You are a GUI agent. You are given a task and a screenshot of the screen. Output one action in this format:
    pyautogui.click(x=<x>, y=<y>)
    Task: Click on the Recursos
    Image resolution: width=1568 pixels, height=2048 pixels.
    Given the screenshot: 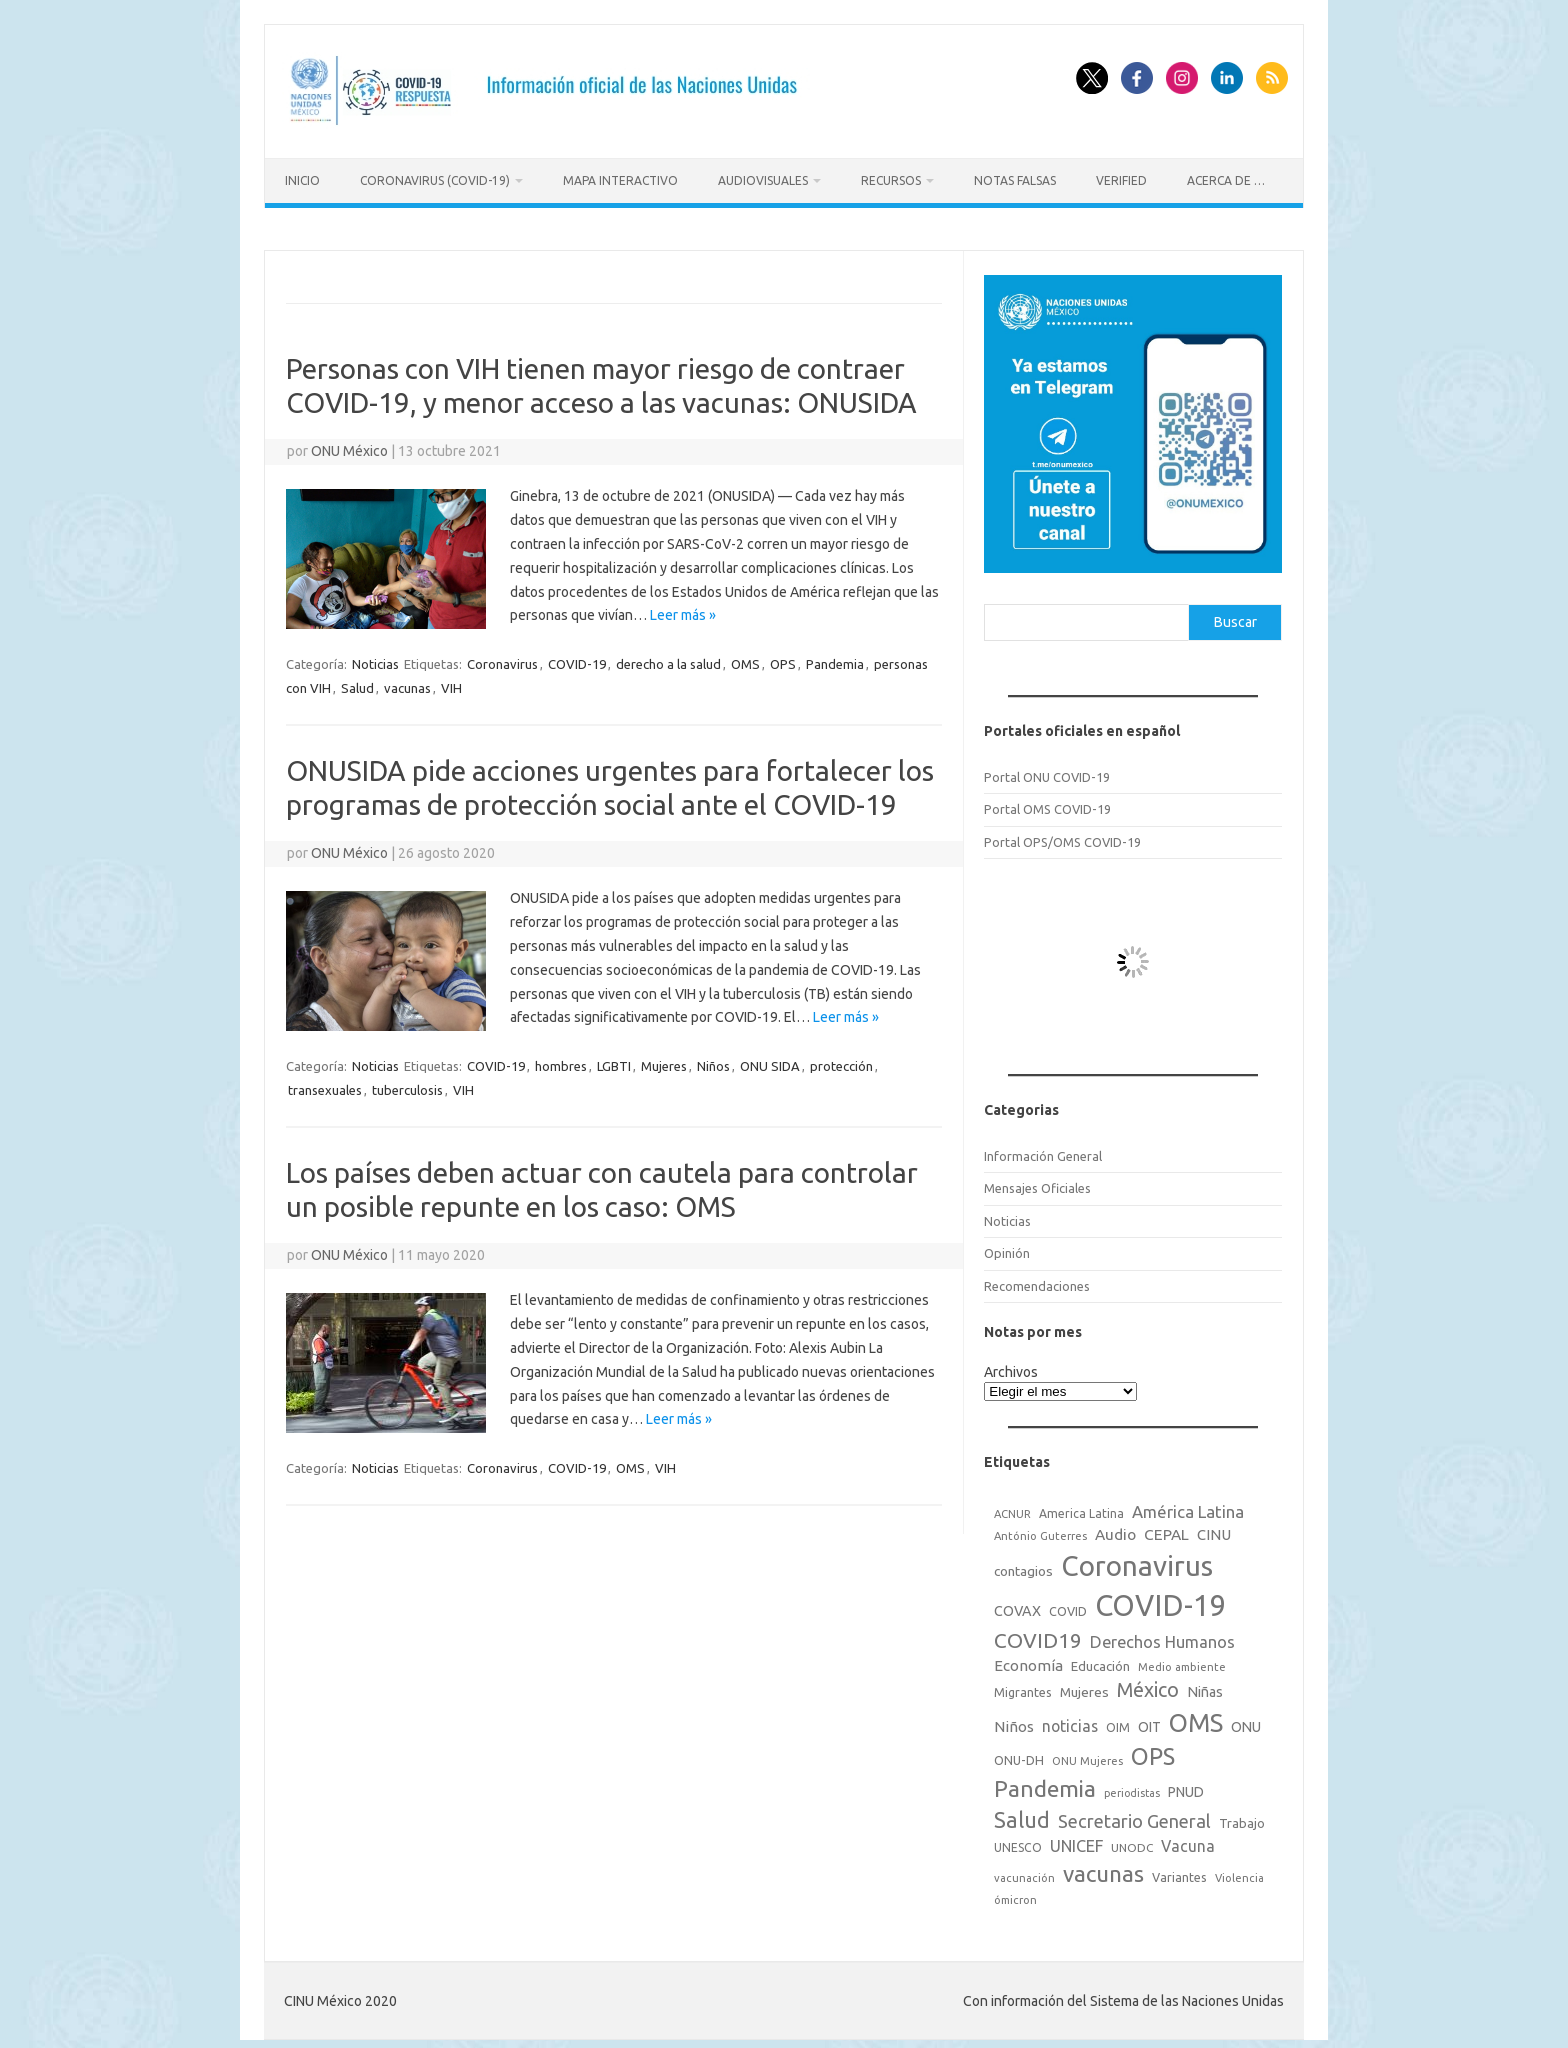 What is the action you would take?
    pyautogui.click(x=891, y=180)
    